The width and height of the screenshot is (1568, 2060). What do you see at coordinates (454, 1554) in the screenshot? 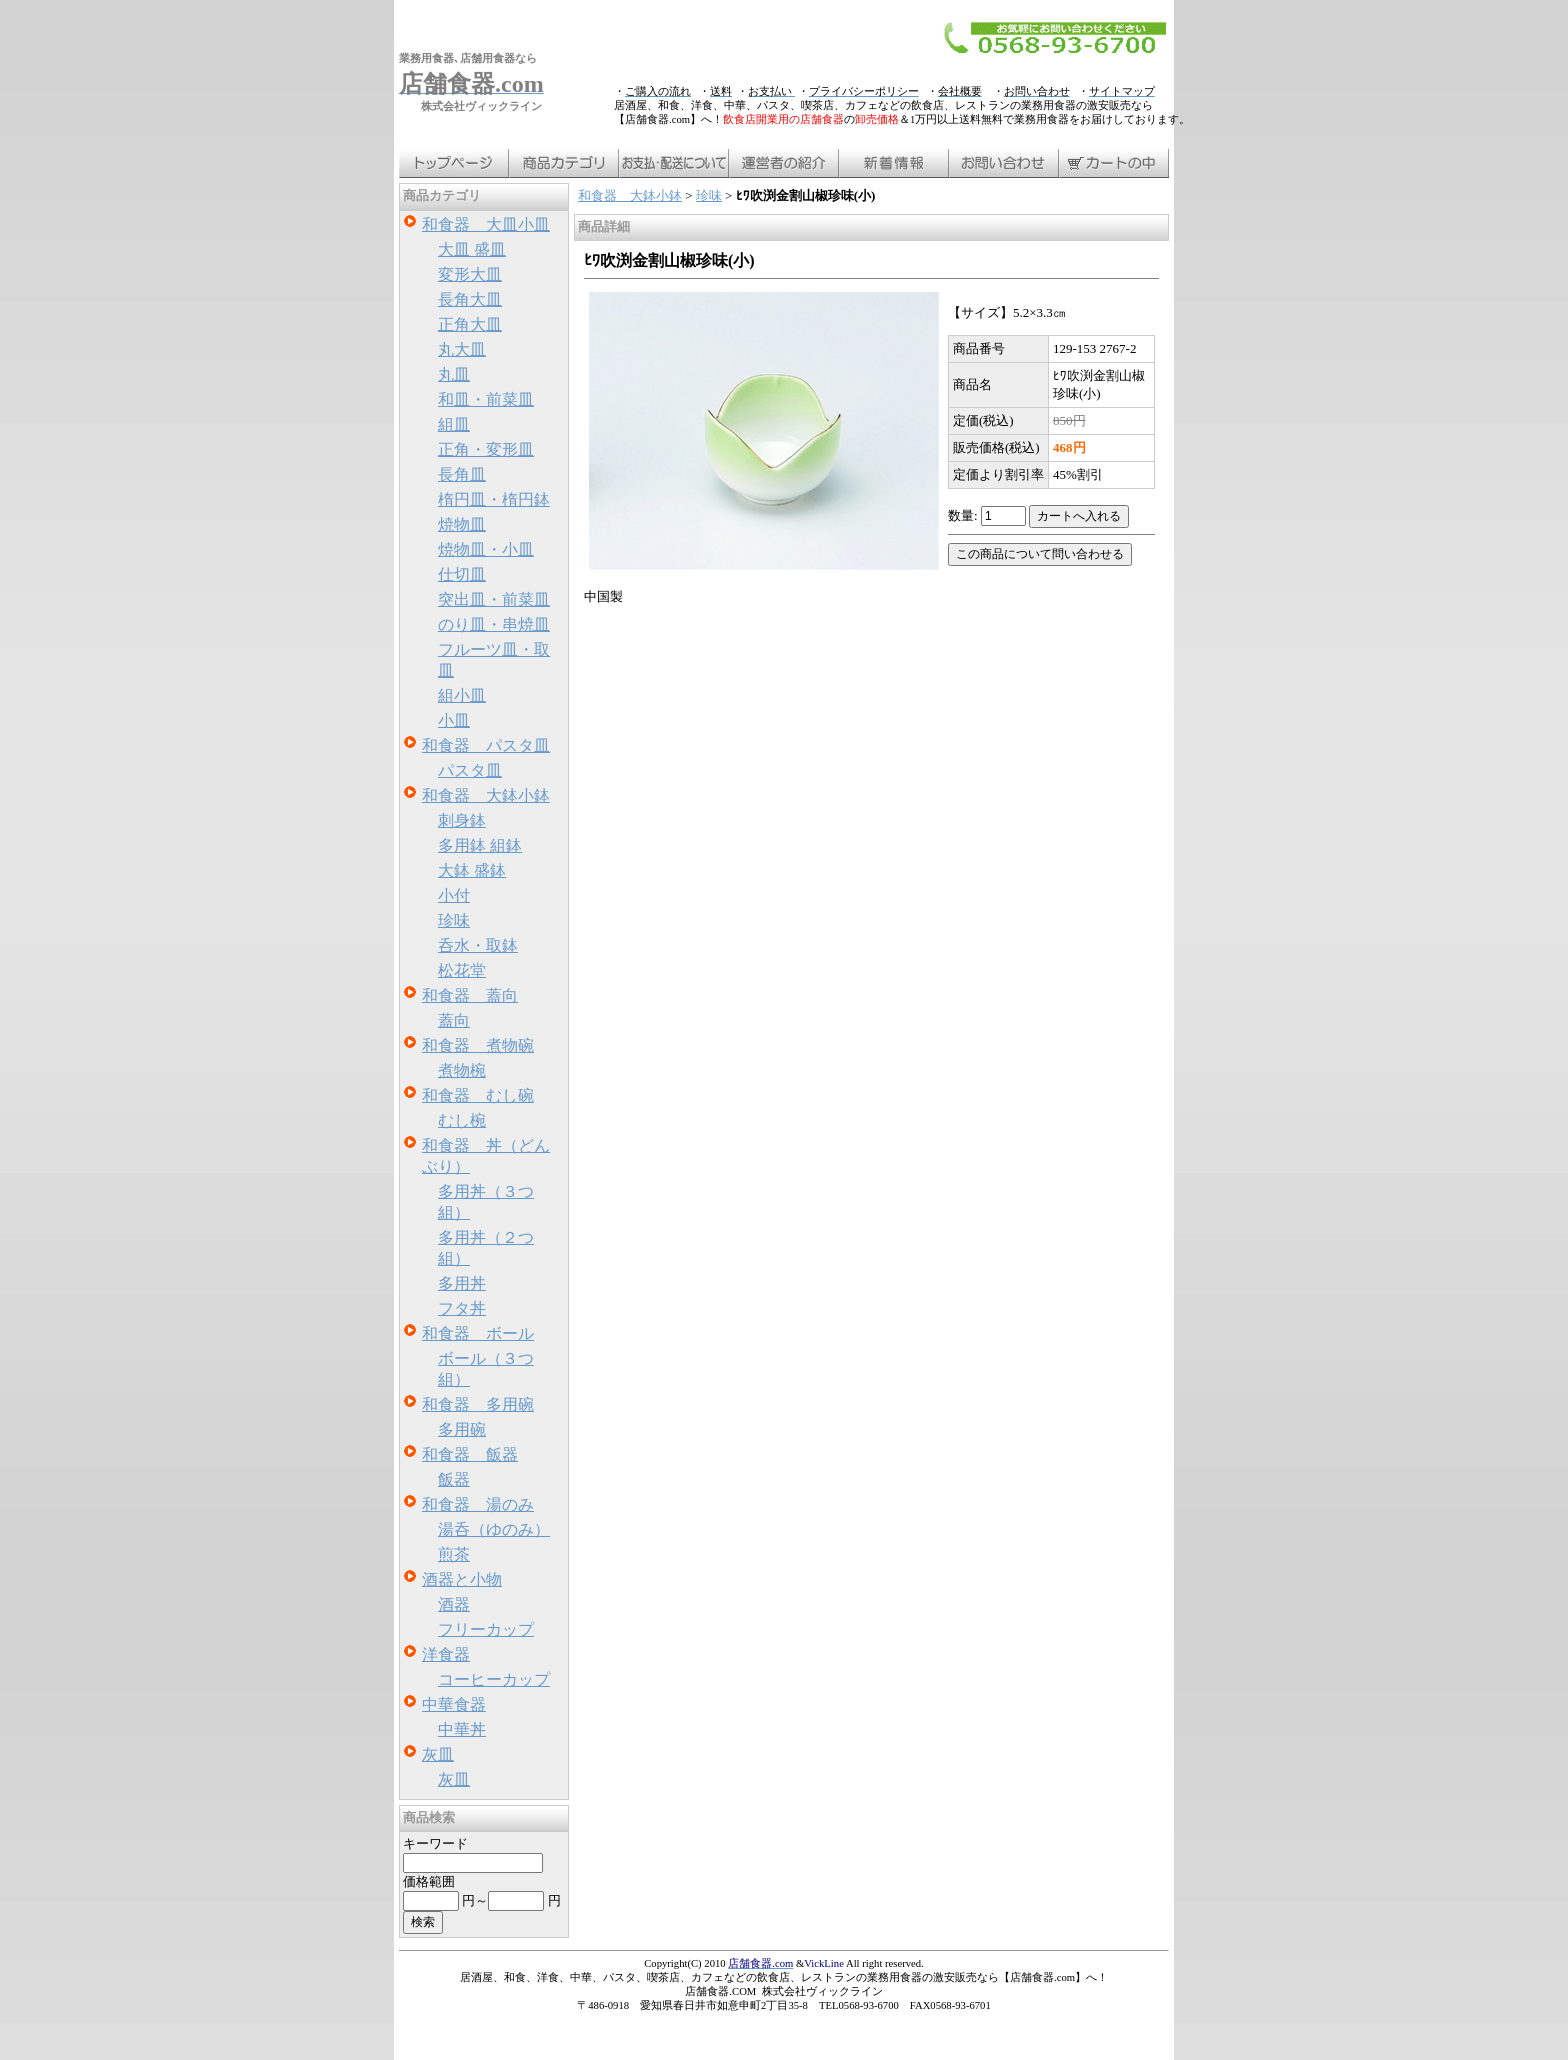
I see `煎茶` at bounding box center [454, 1554].